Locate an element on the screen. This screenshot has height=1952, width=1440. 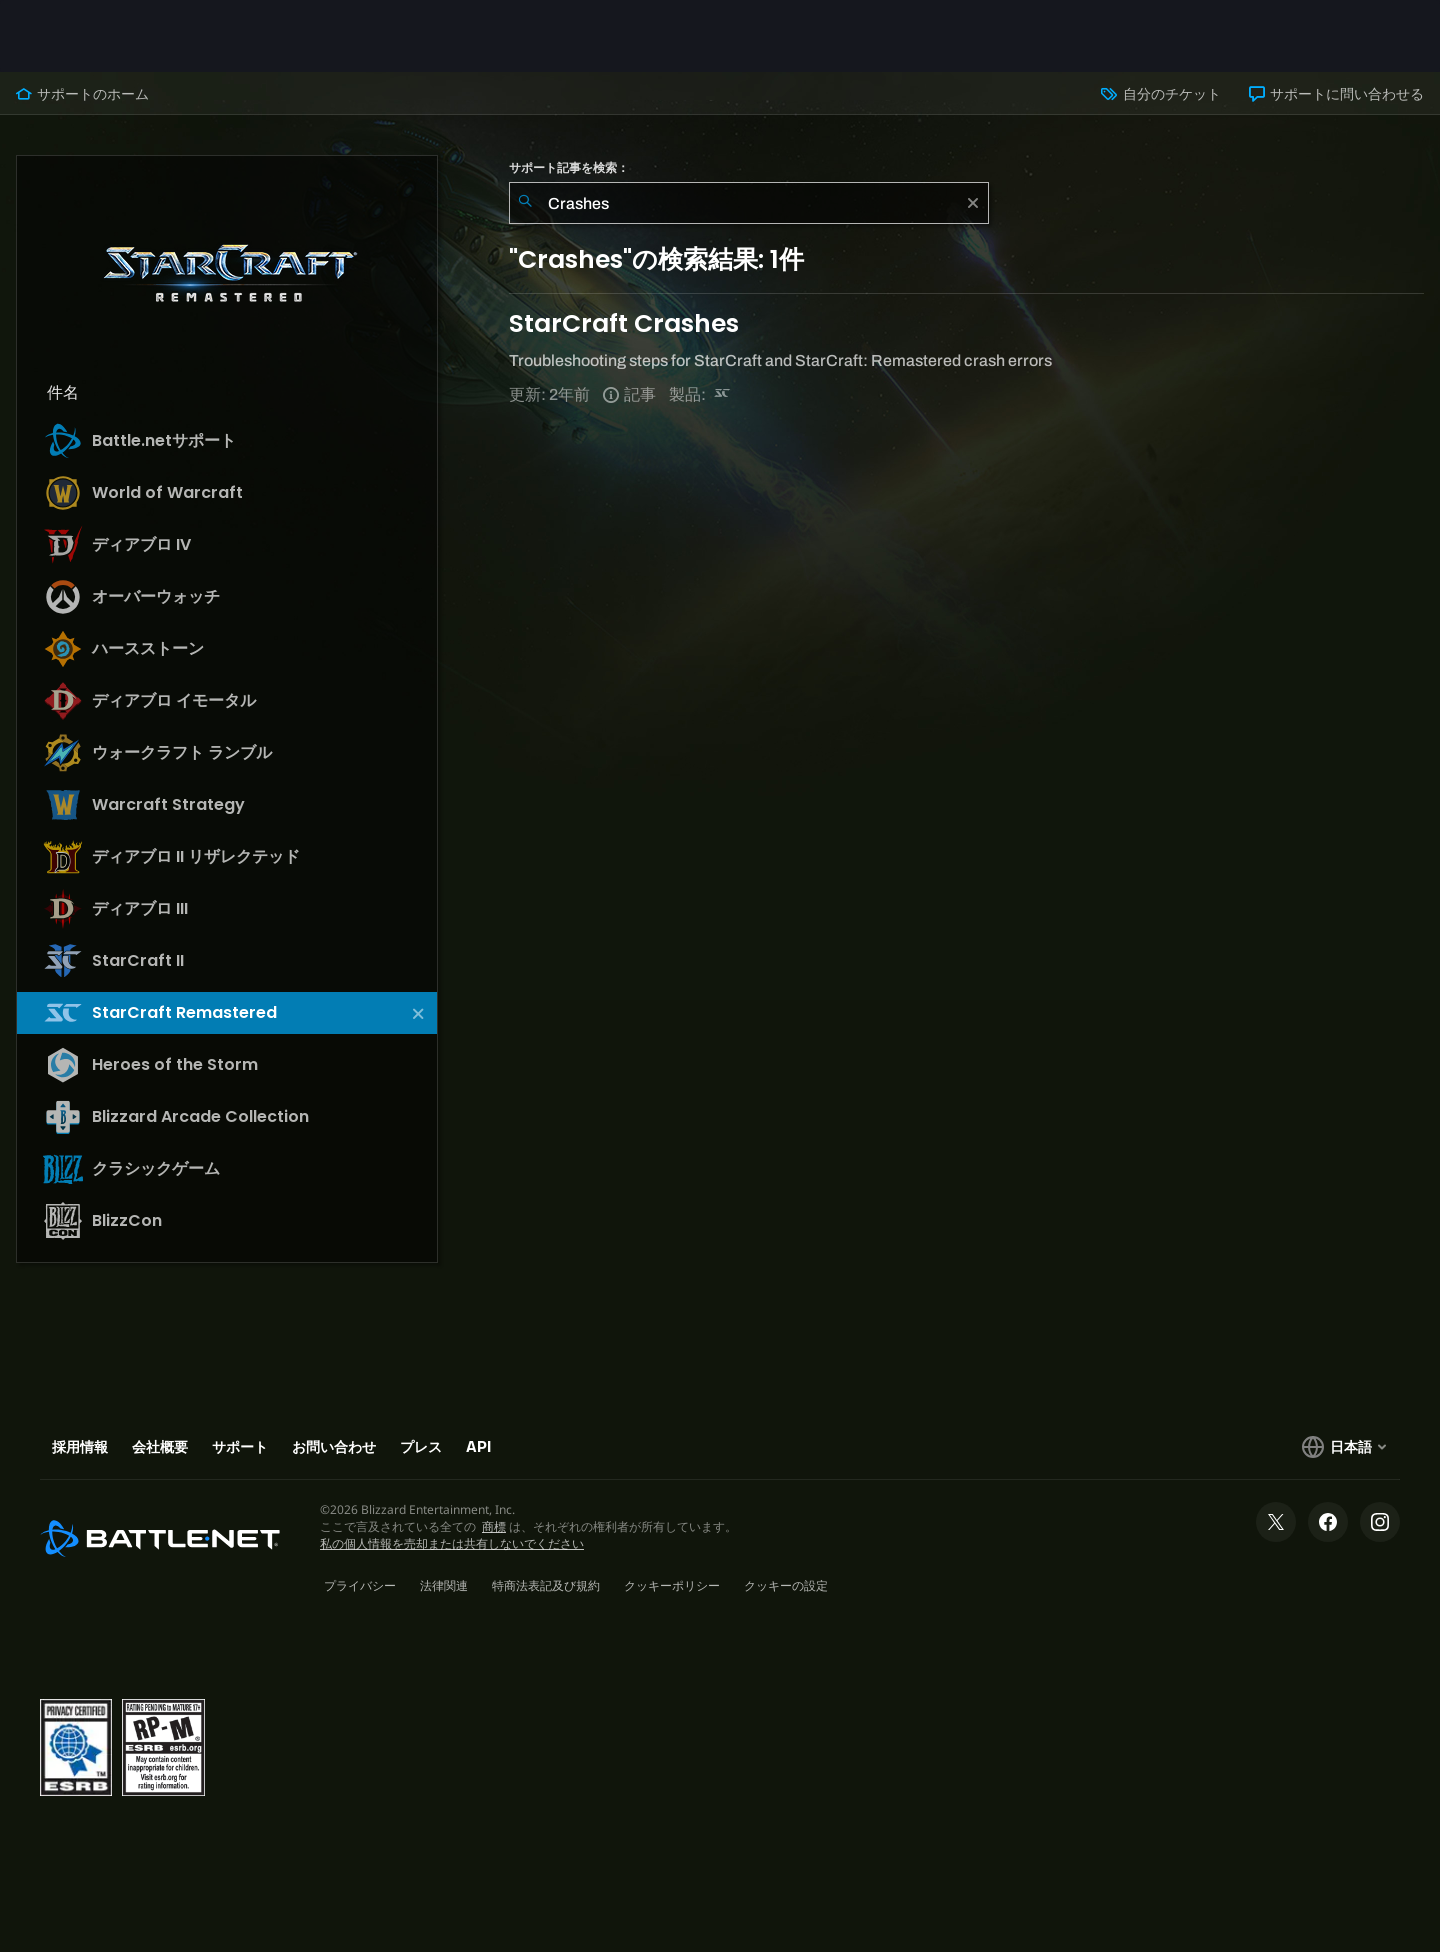
[クリア] is located at coordinates (973, 203).